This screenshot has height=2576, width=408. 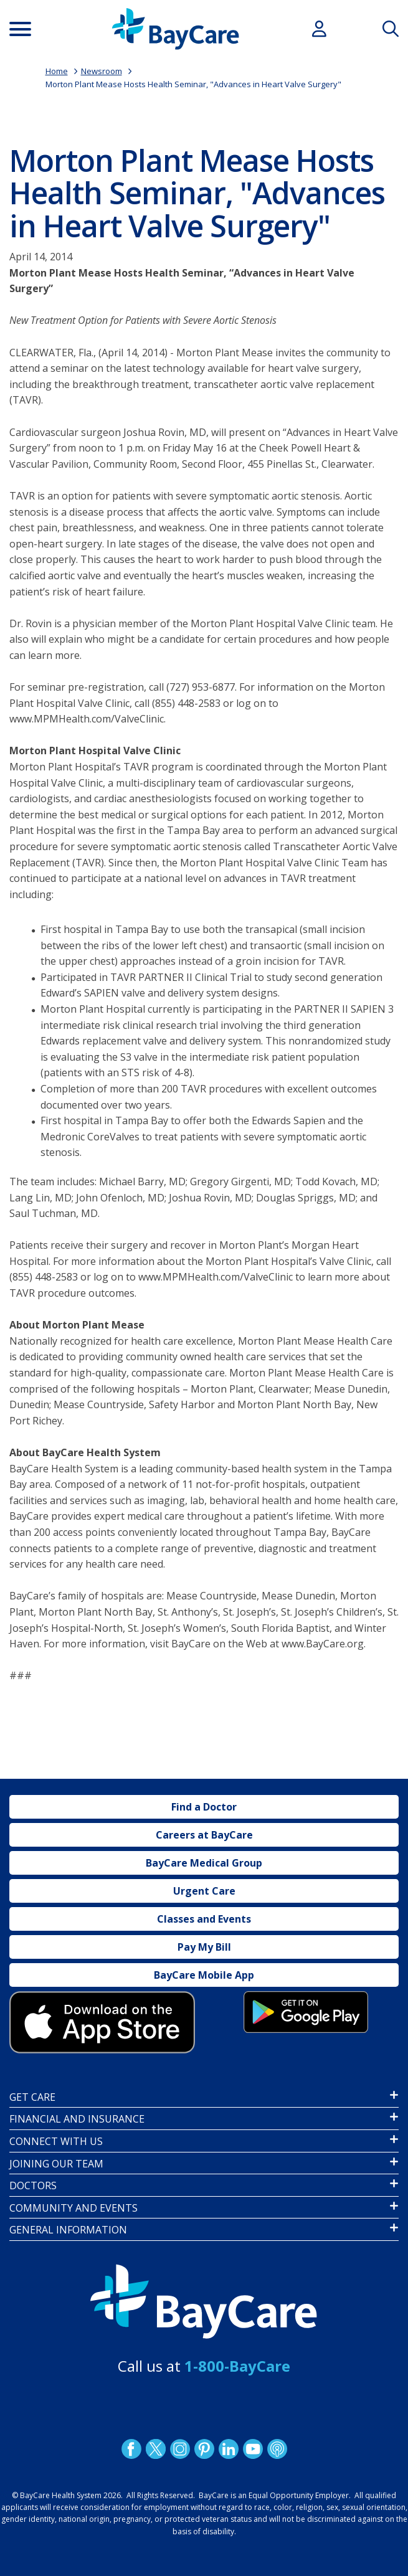 What do you see at coordinates (237, 2366) in the screenshot?
I see `1-800-BayCare` at bounding box center [237, 2366].